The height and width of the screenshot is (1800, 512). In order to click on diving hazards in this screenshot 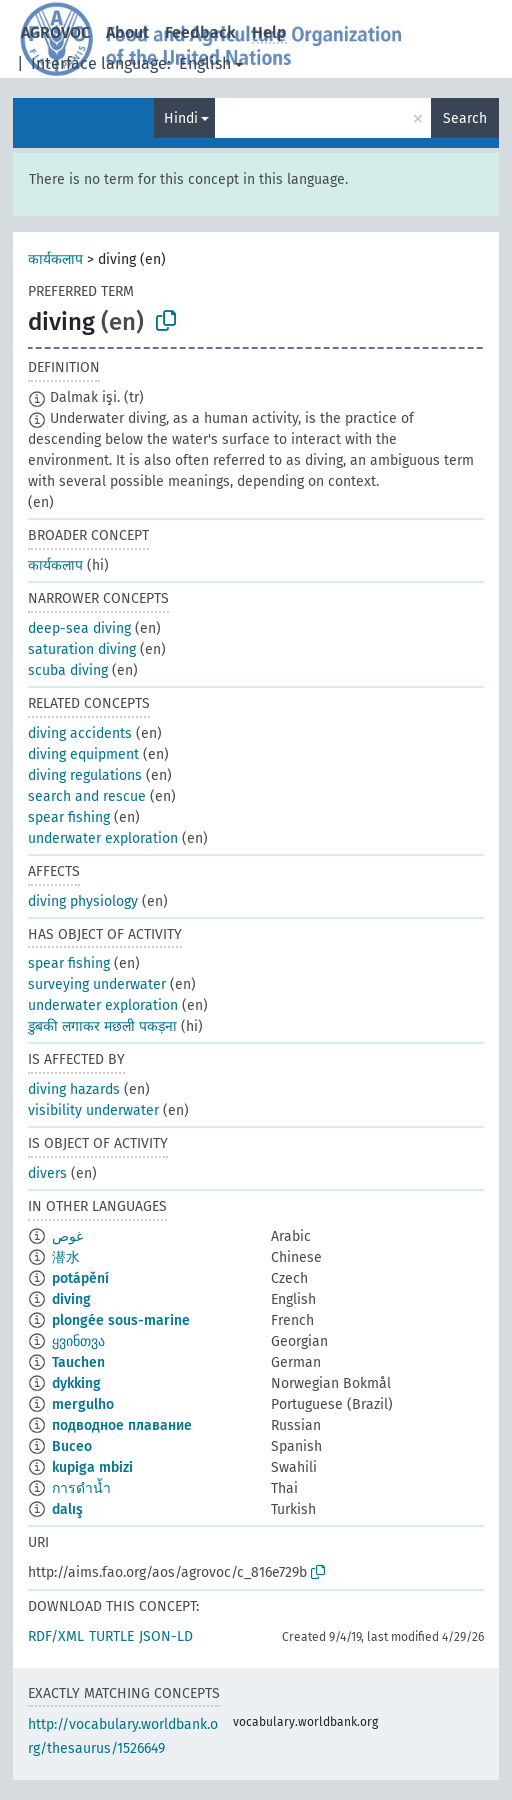, I will do `click(74, 1089)`.